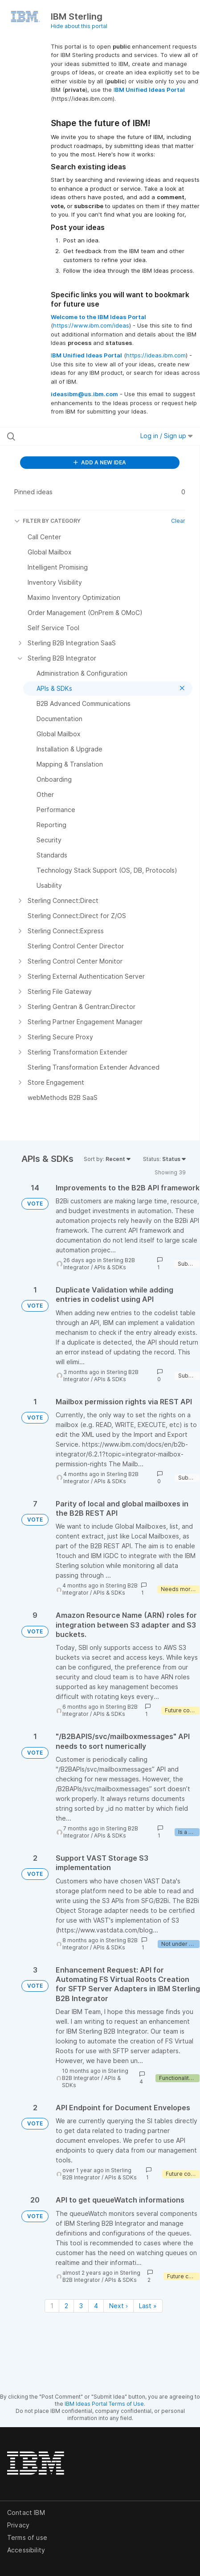 Image resolution: width=200 pixels, height=2576 pixels. Describe the element at coordinates (96, 2305) in the screenshot. I see `4 [Page 4]` at that location.